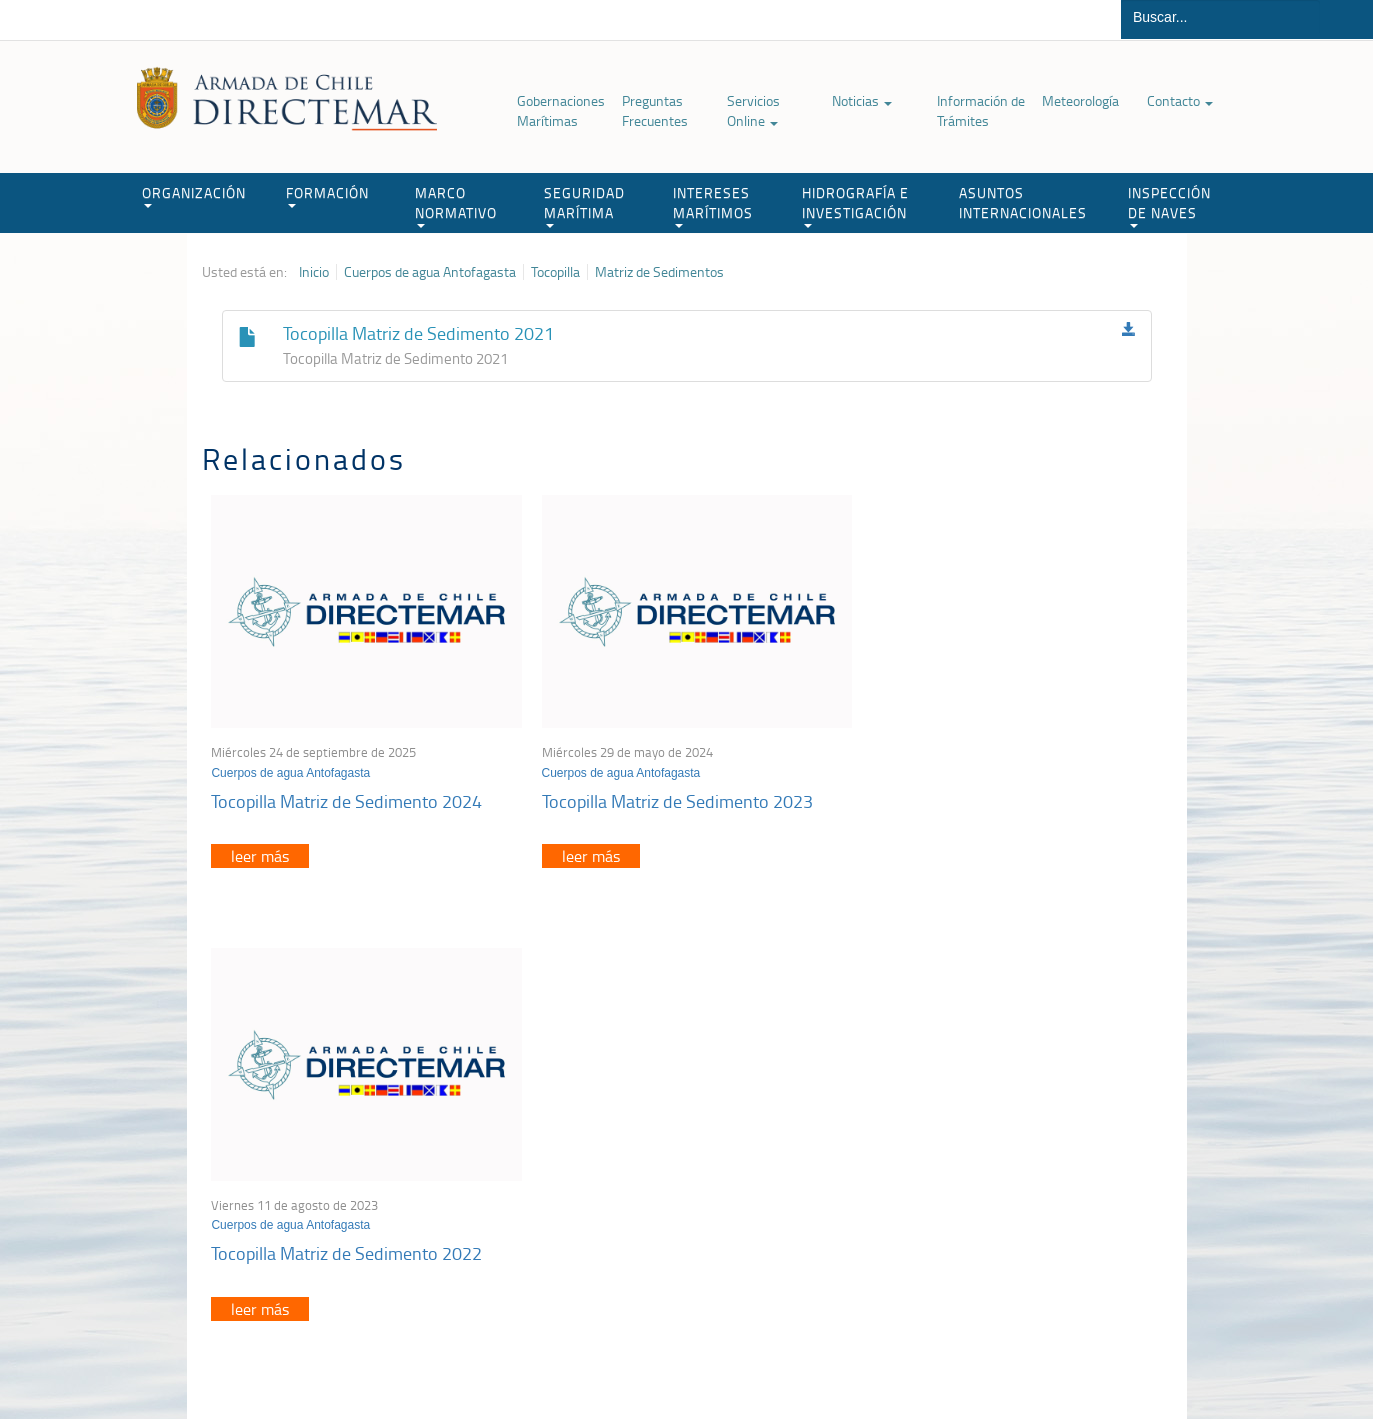 This screenshot has height=1419, width=1373. I want to click on Tocopilla, so click(555, 272).